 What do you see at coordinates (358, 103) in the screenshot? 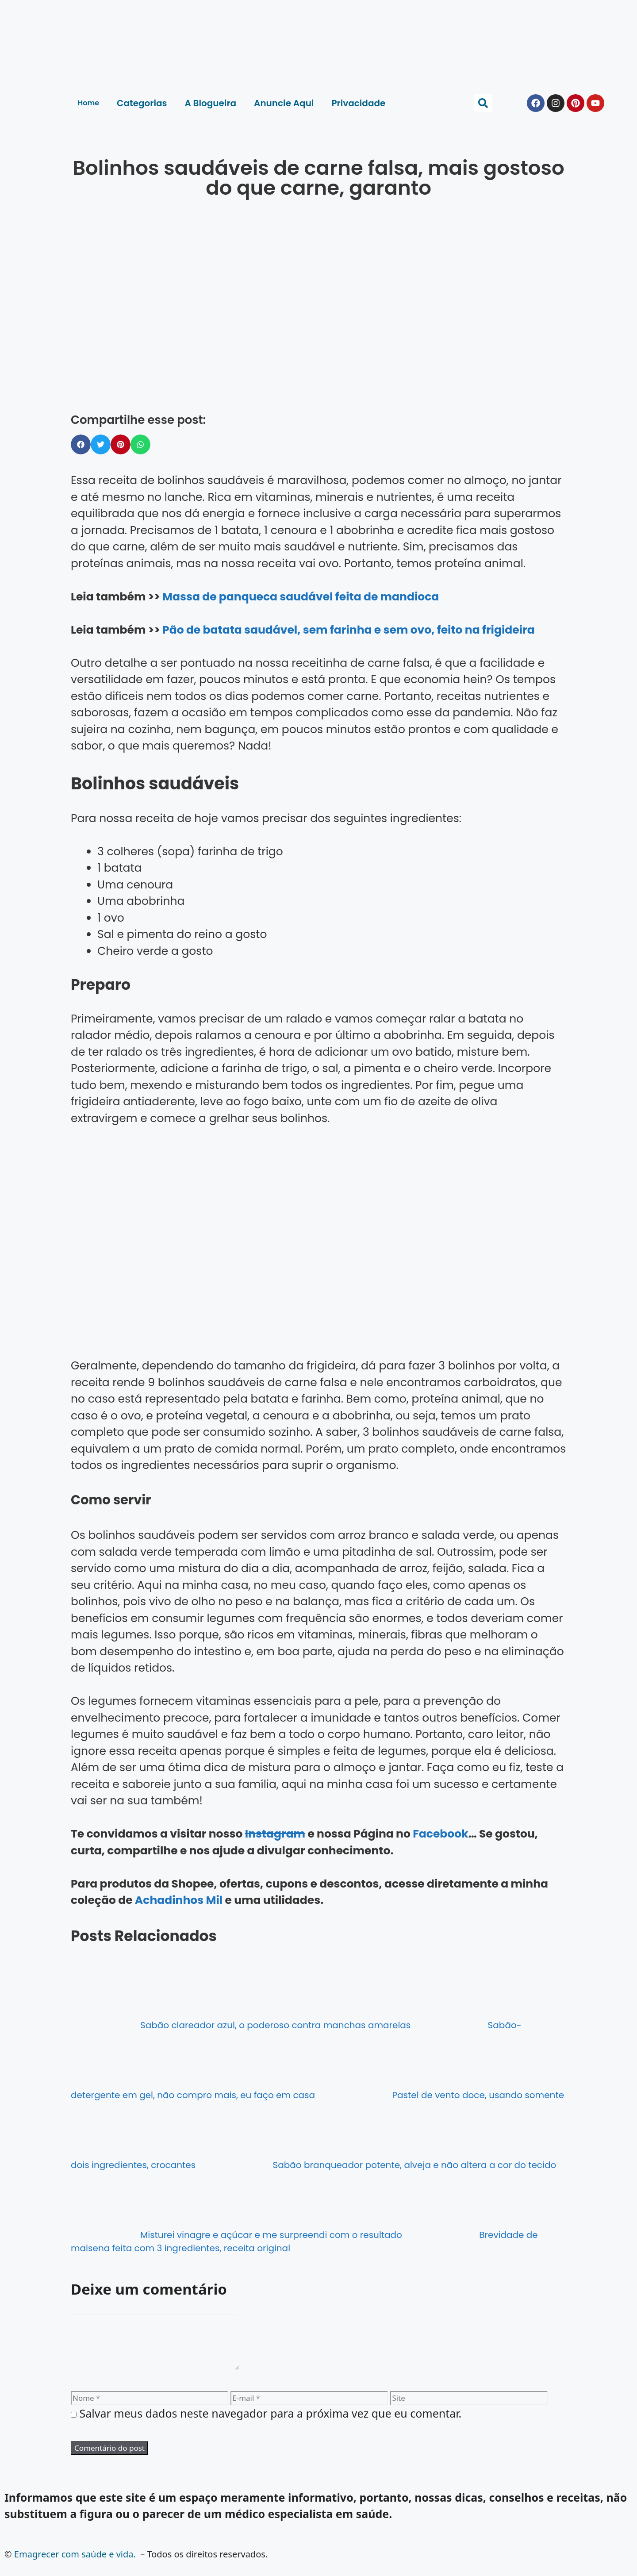
I see `Privacidade` at bounding box center [358, 103].